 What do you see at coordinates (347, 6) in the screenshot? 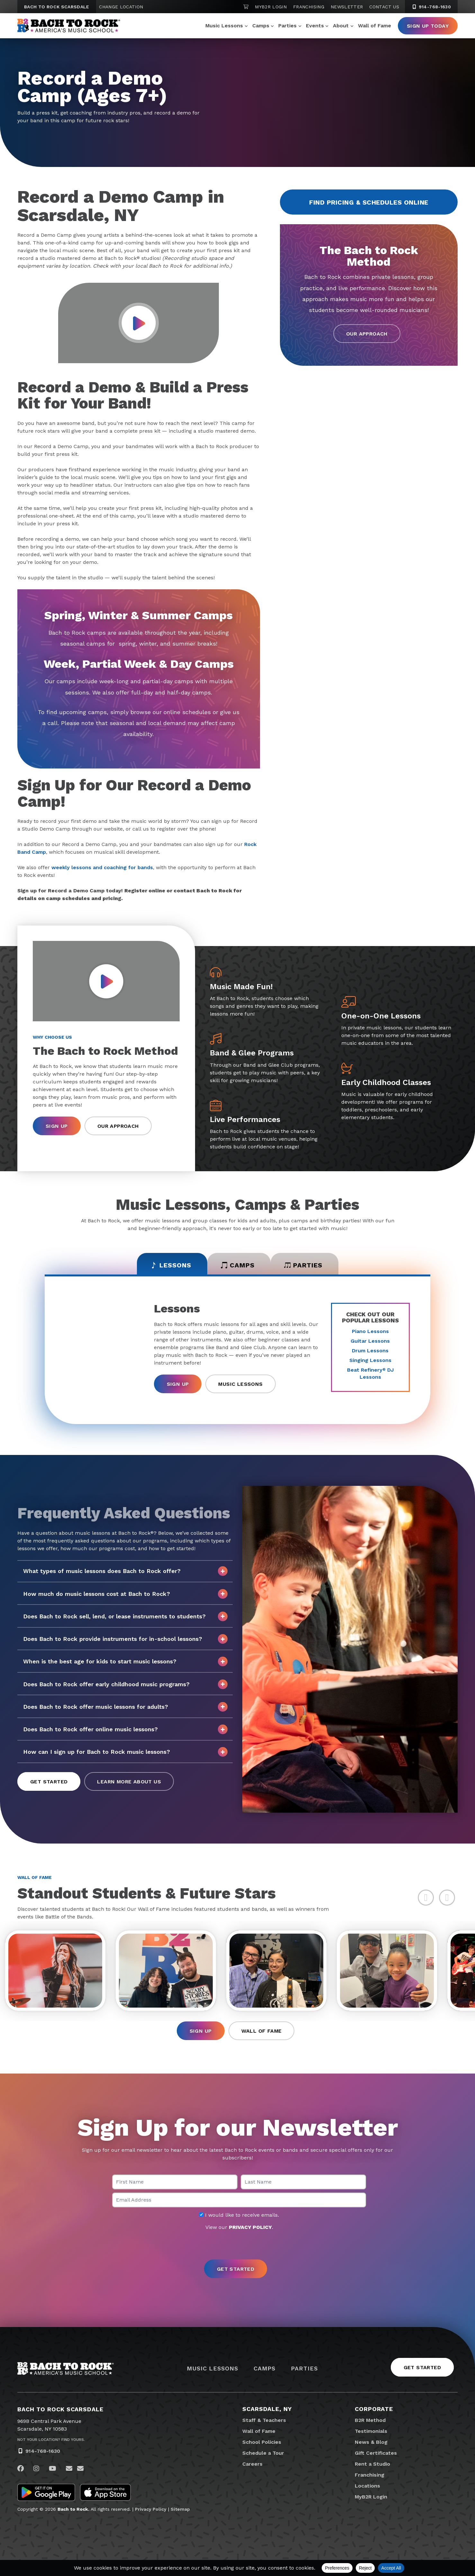
I see `Newsletter` at bounding box center [347, 6].